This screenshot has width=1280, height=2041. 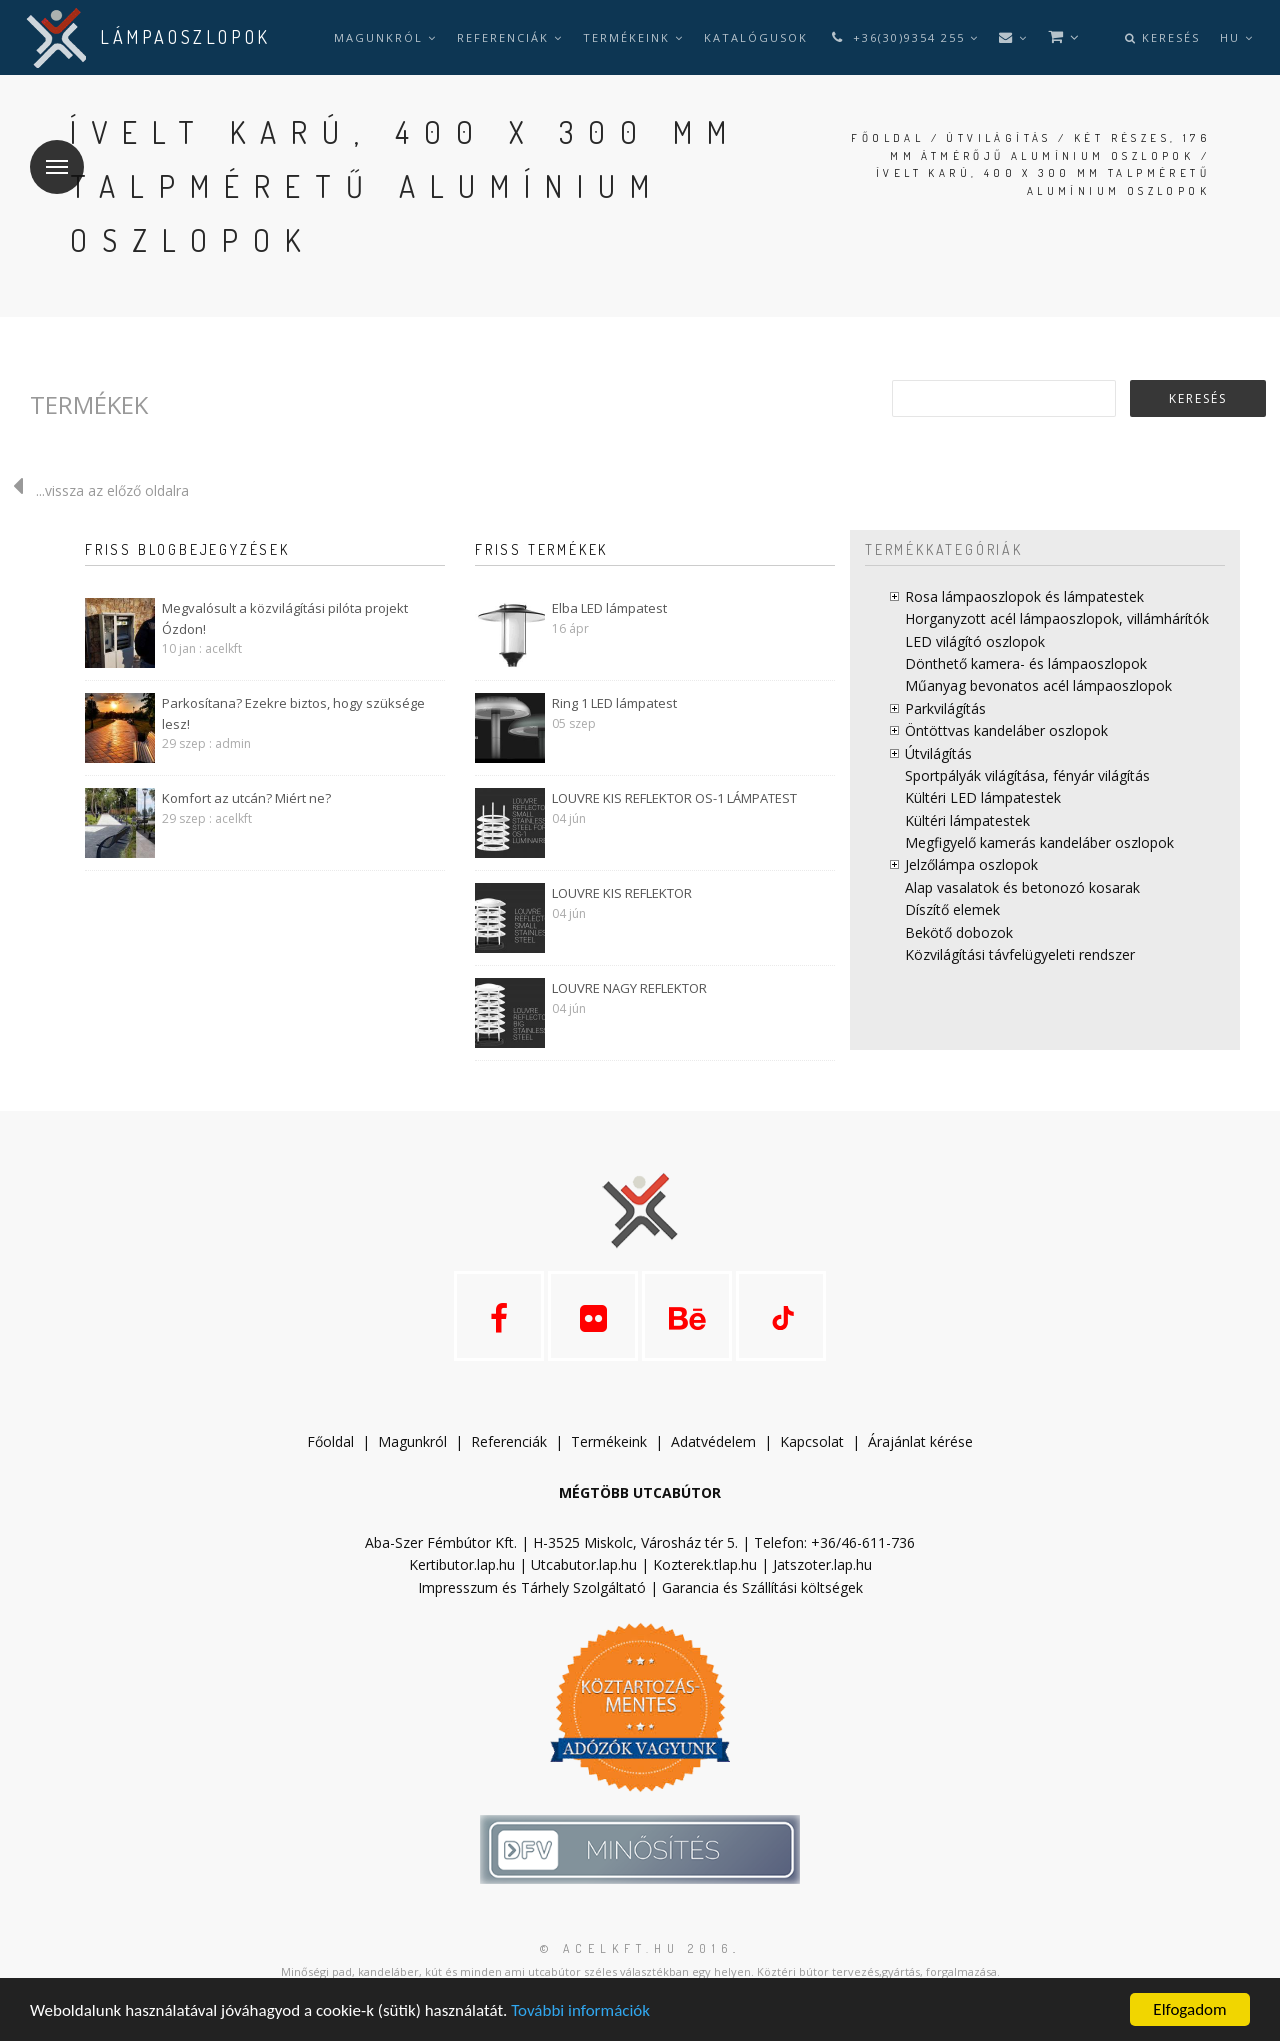 What do you see at coordinates (285, 618) in the screenshot?
I see `Megvalósult a közvilágítási pilóta projekt Ózdon!` at bounding box center [285, 618].